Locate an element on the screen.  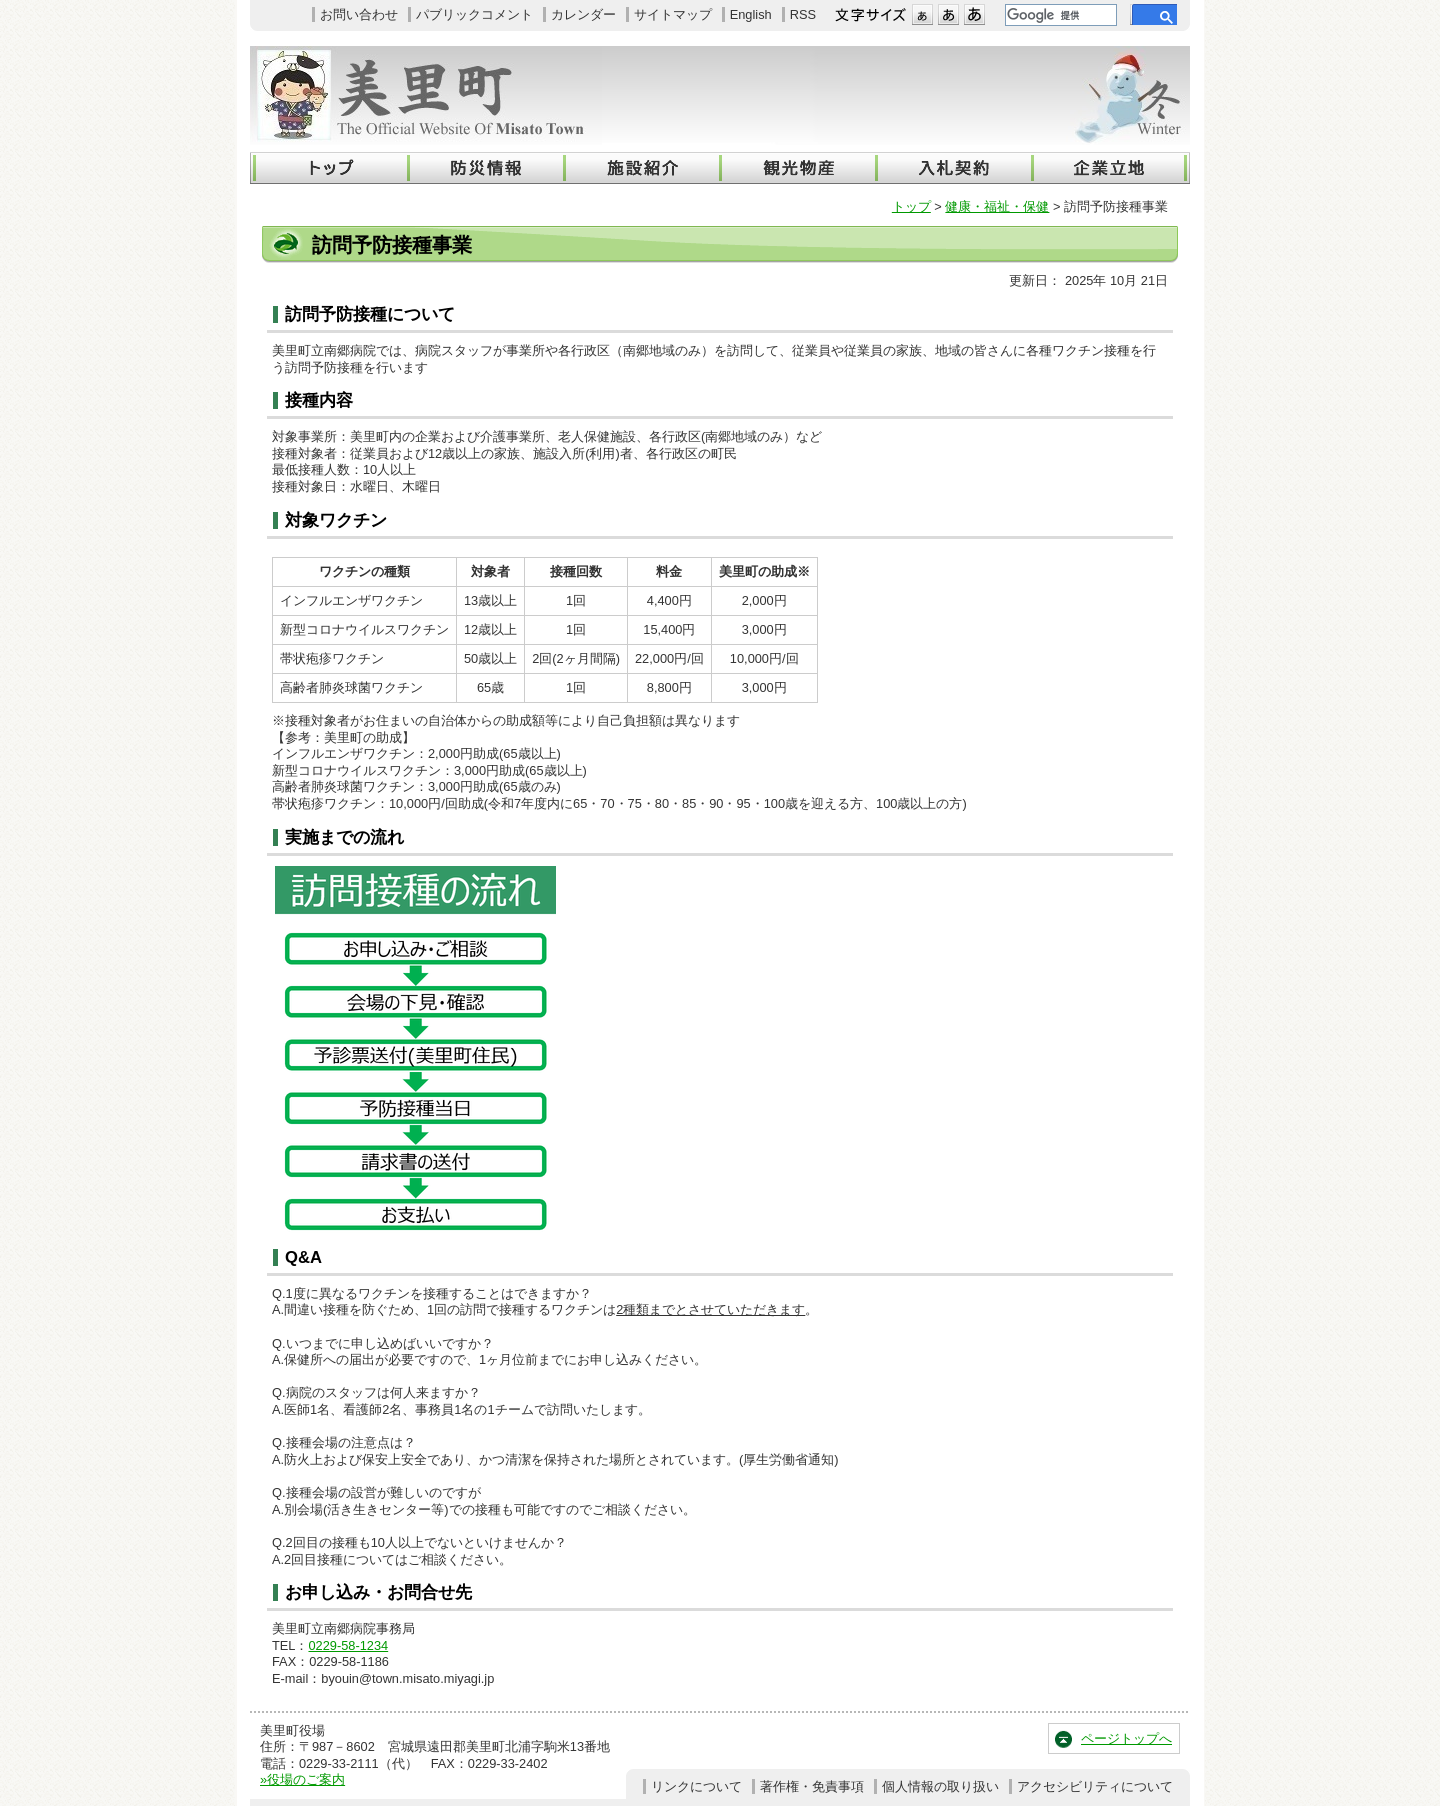
ページトップへ is located at coordinates (1126, 1738).